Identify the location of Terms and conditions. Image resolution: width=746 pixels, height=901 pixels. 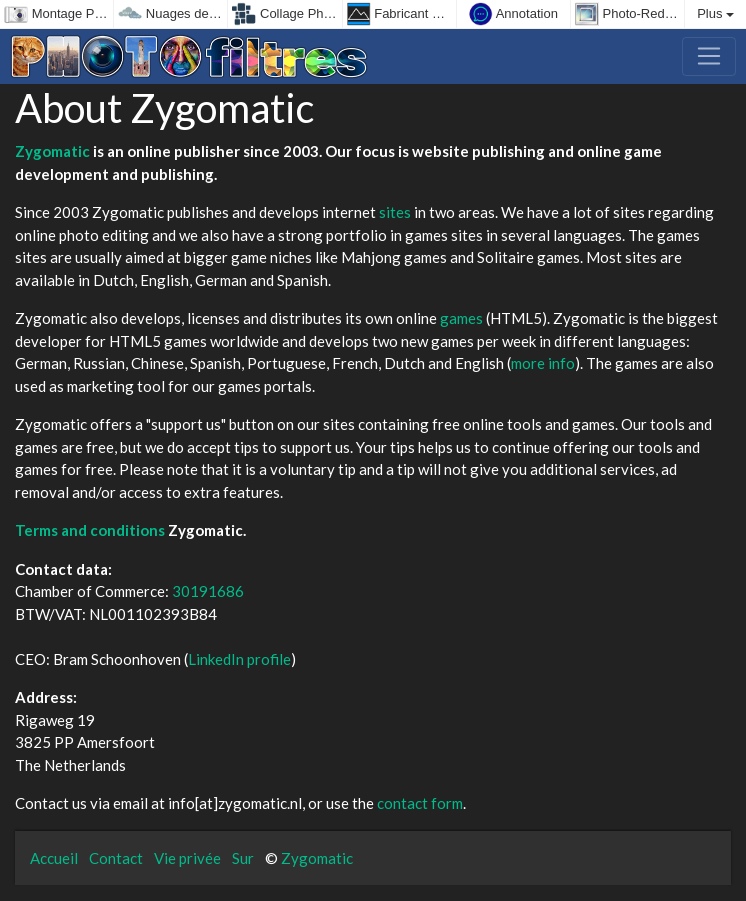
(90, 530).